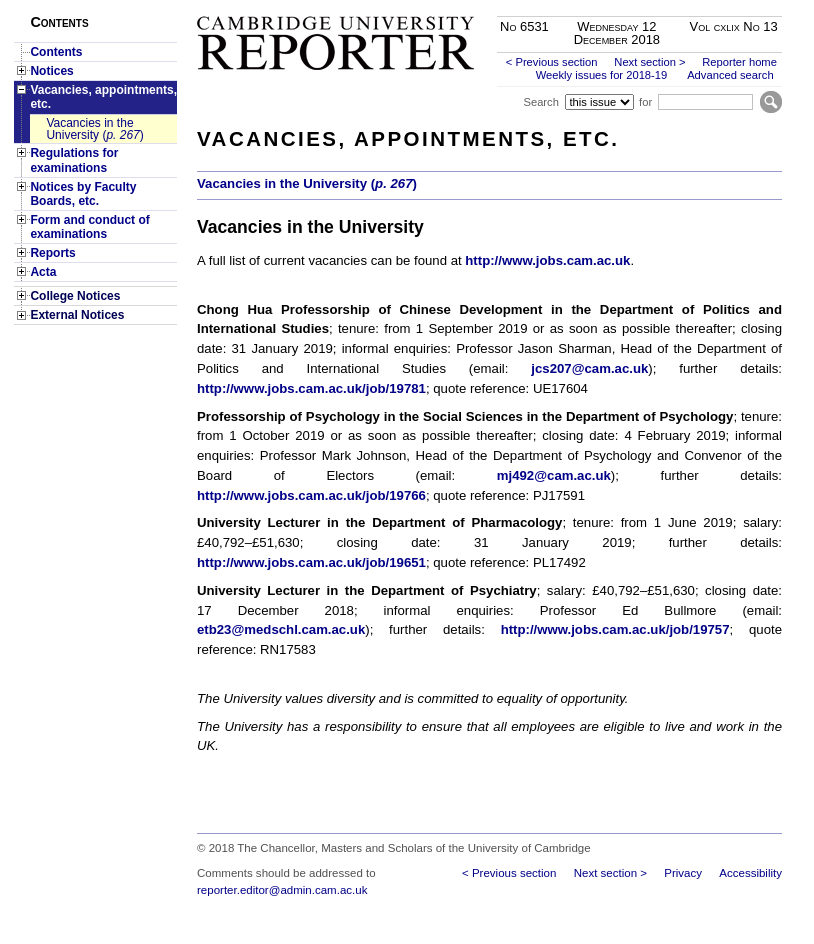 Image resolution: width=814 pixels, height=944 pixels. I want to click on Next section >, so click(649, 62).